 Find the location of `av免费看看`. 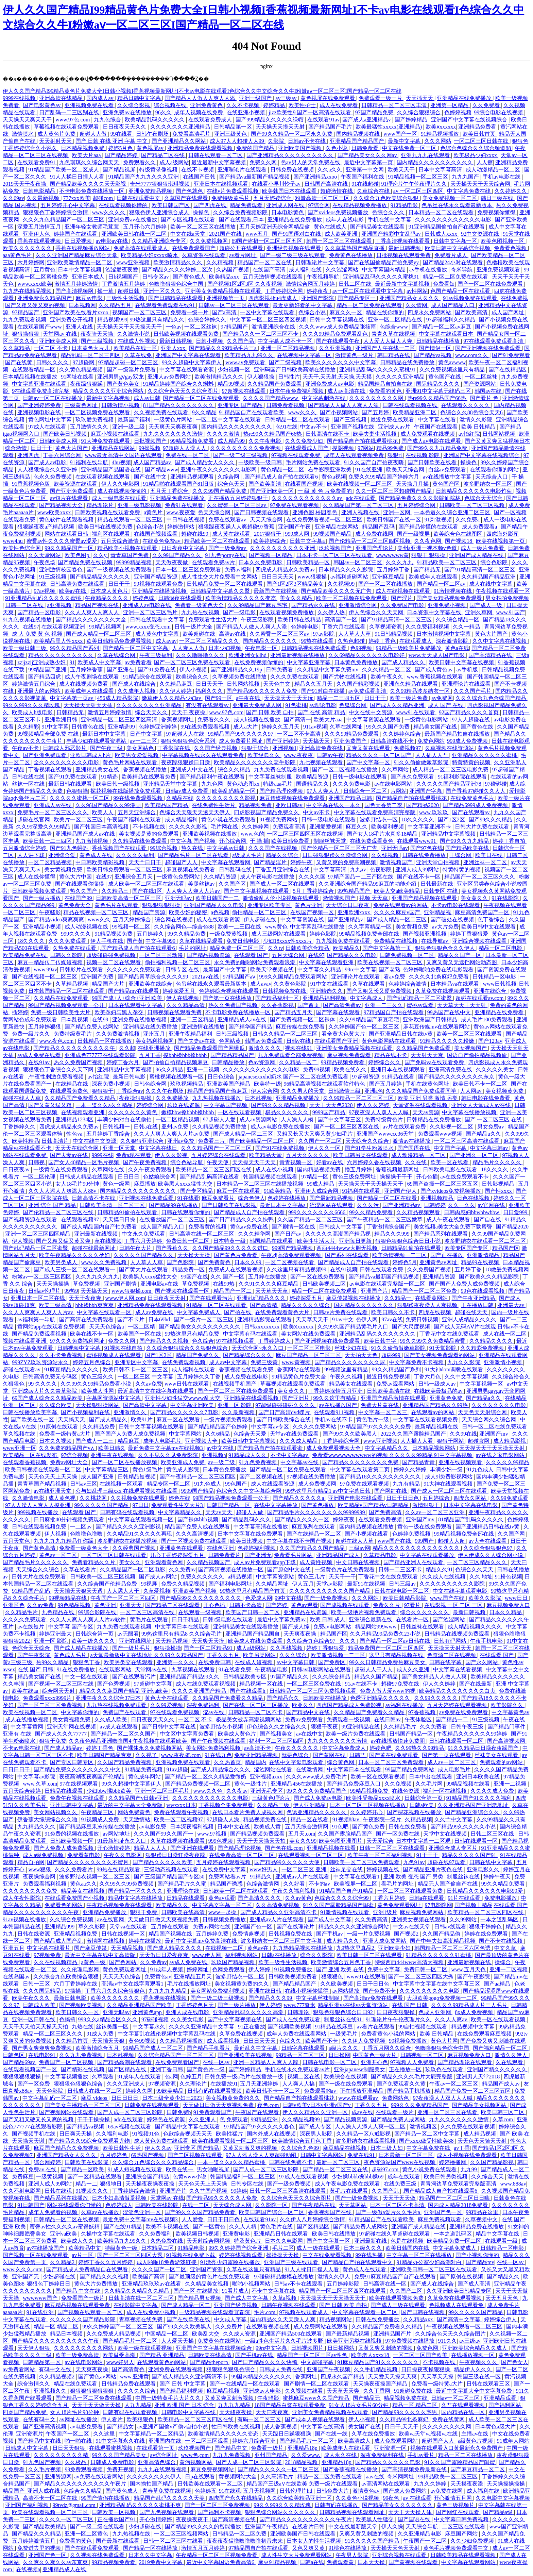

av免费看看 is located at coordinates (138, 662).